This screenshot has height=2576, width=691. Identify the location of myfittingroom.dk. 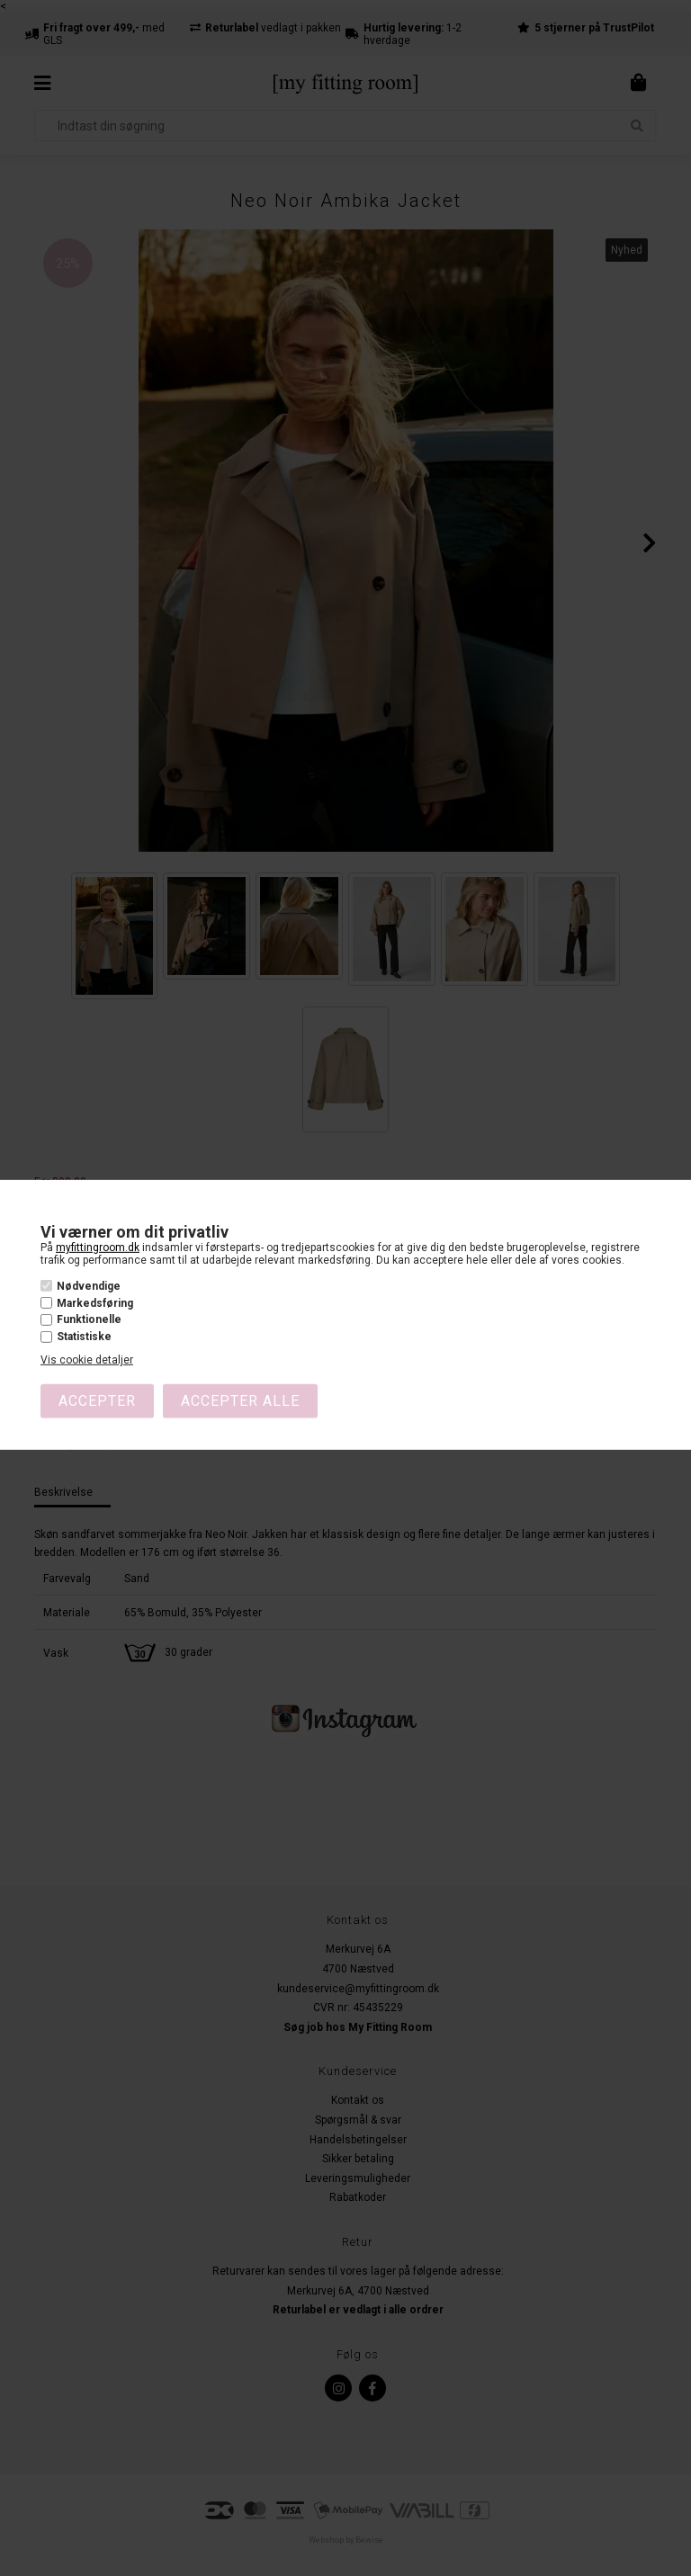
(97, 1247).